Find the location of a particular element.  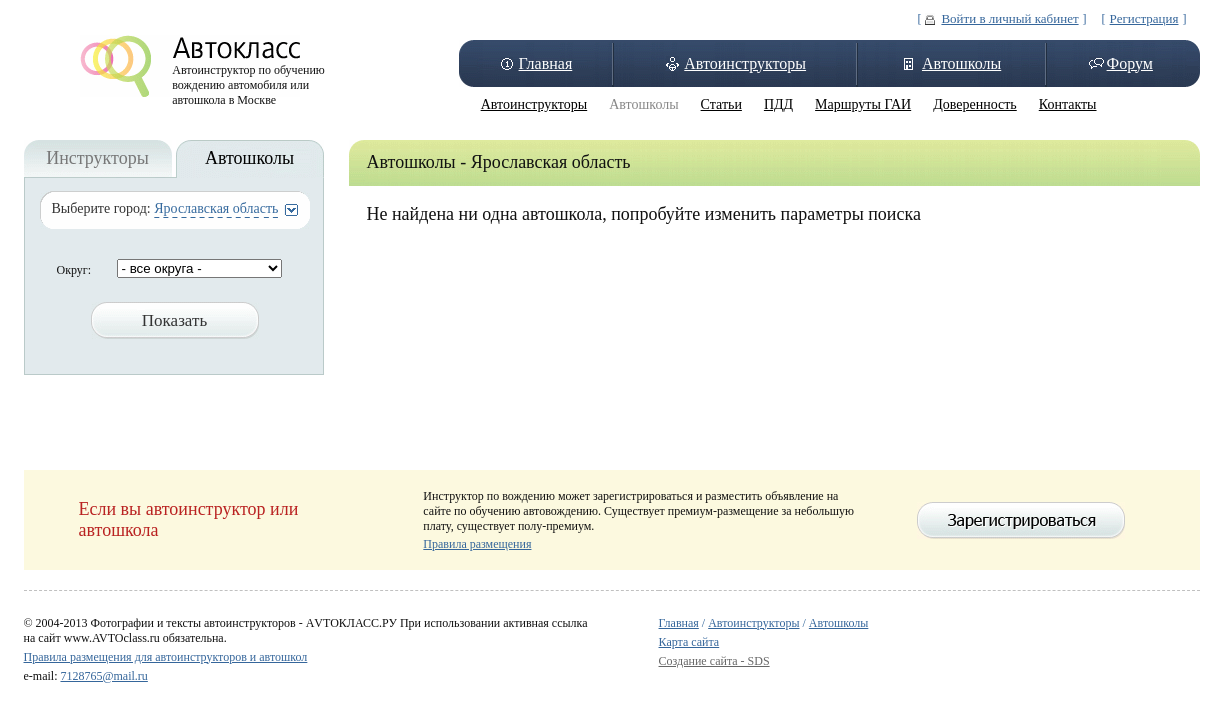

Форум is located at coordinates (1130, 63).